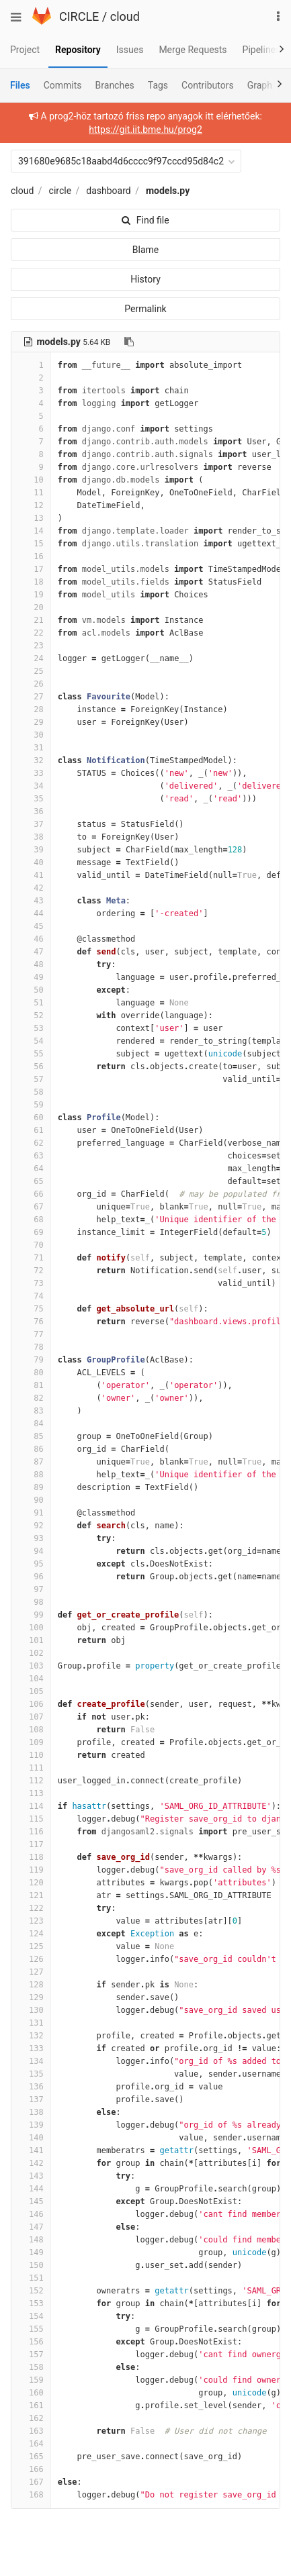 This screenshot has width=291, height=2576. Describe the element at coordinates (31, 1984) in the screenshot. I see `128` at that location.